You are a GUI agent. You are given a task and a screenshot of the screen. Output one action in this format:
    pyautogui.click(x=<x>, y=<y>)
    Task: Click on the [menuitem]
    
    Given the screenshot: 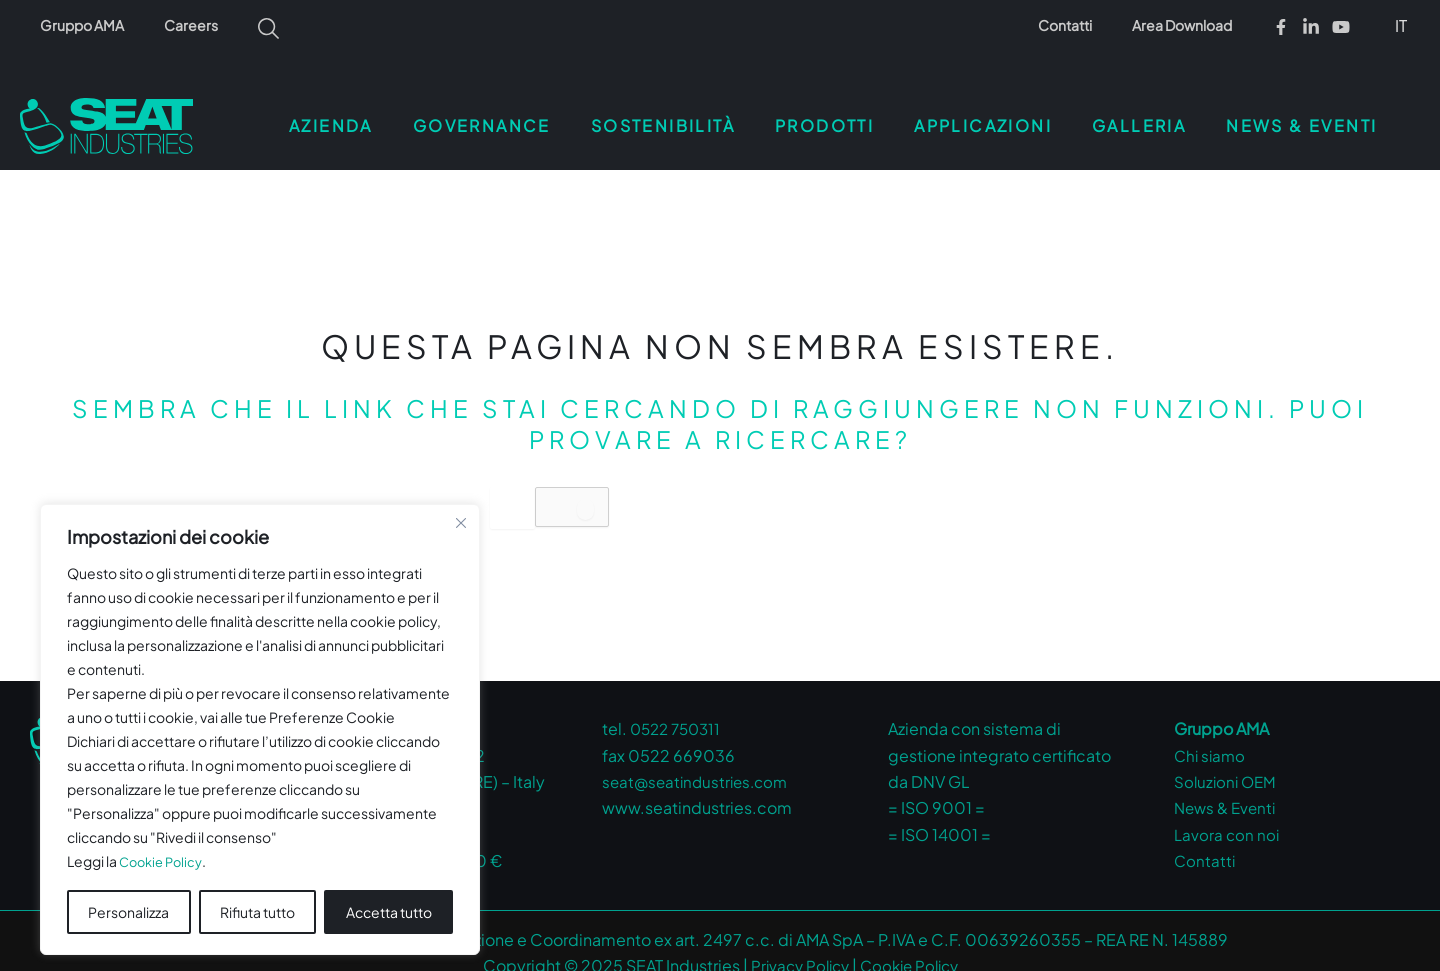 What is the action you would take?
    pyautogui.click(x=1402, y=25)
    